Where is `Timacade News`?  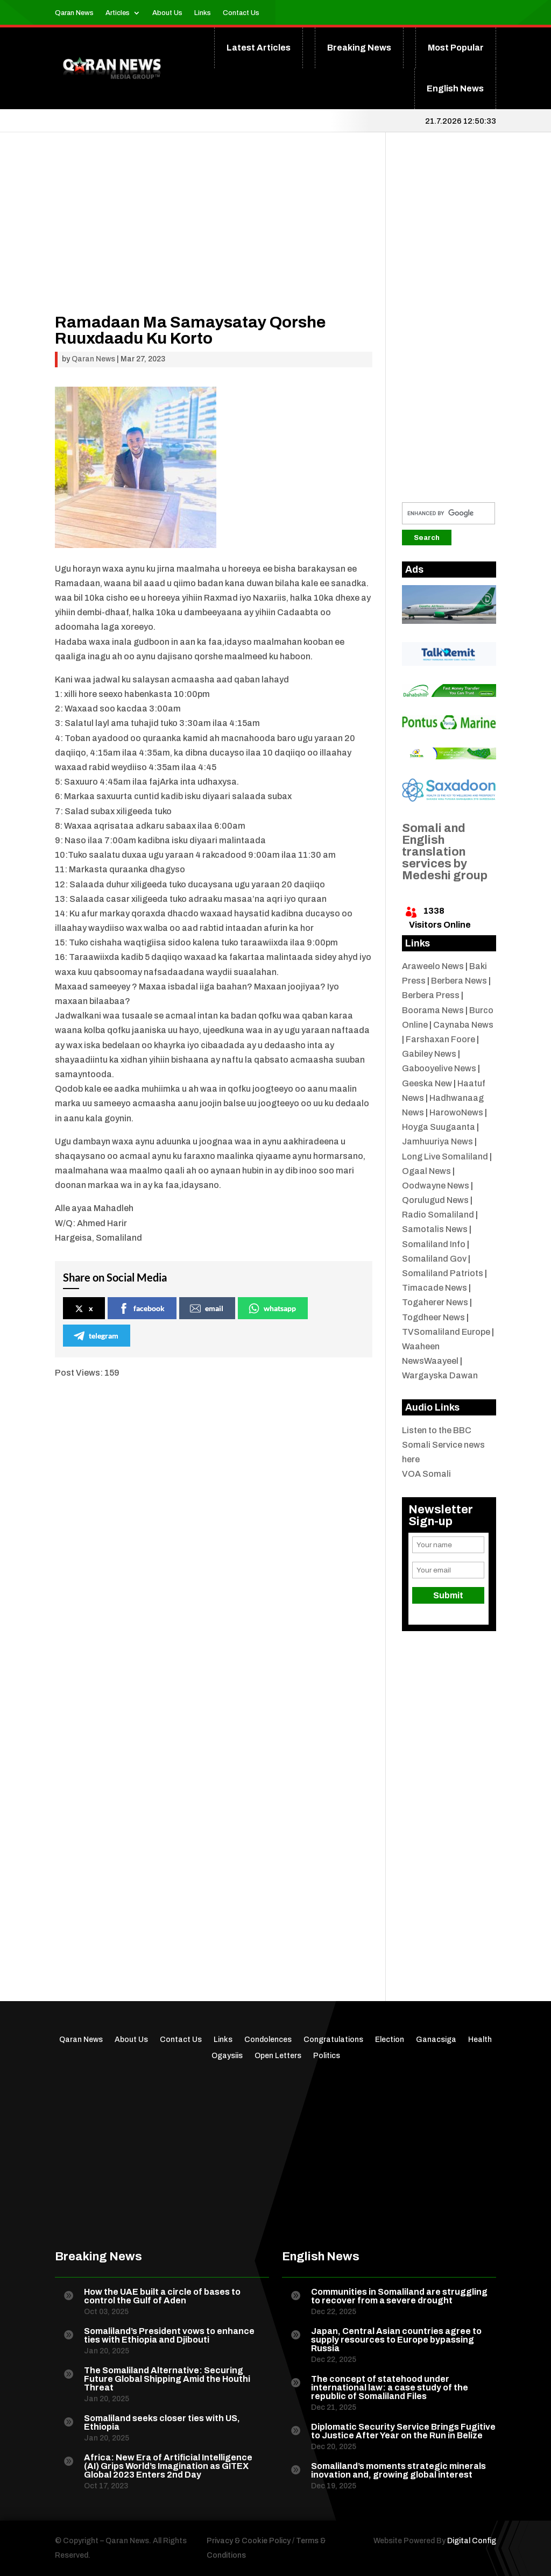 Timacade News is located at coordinates (434, 1287).